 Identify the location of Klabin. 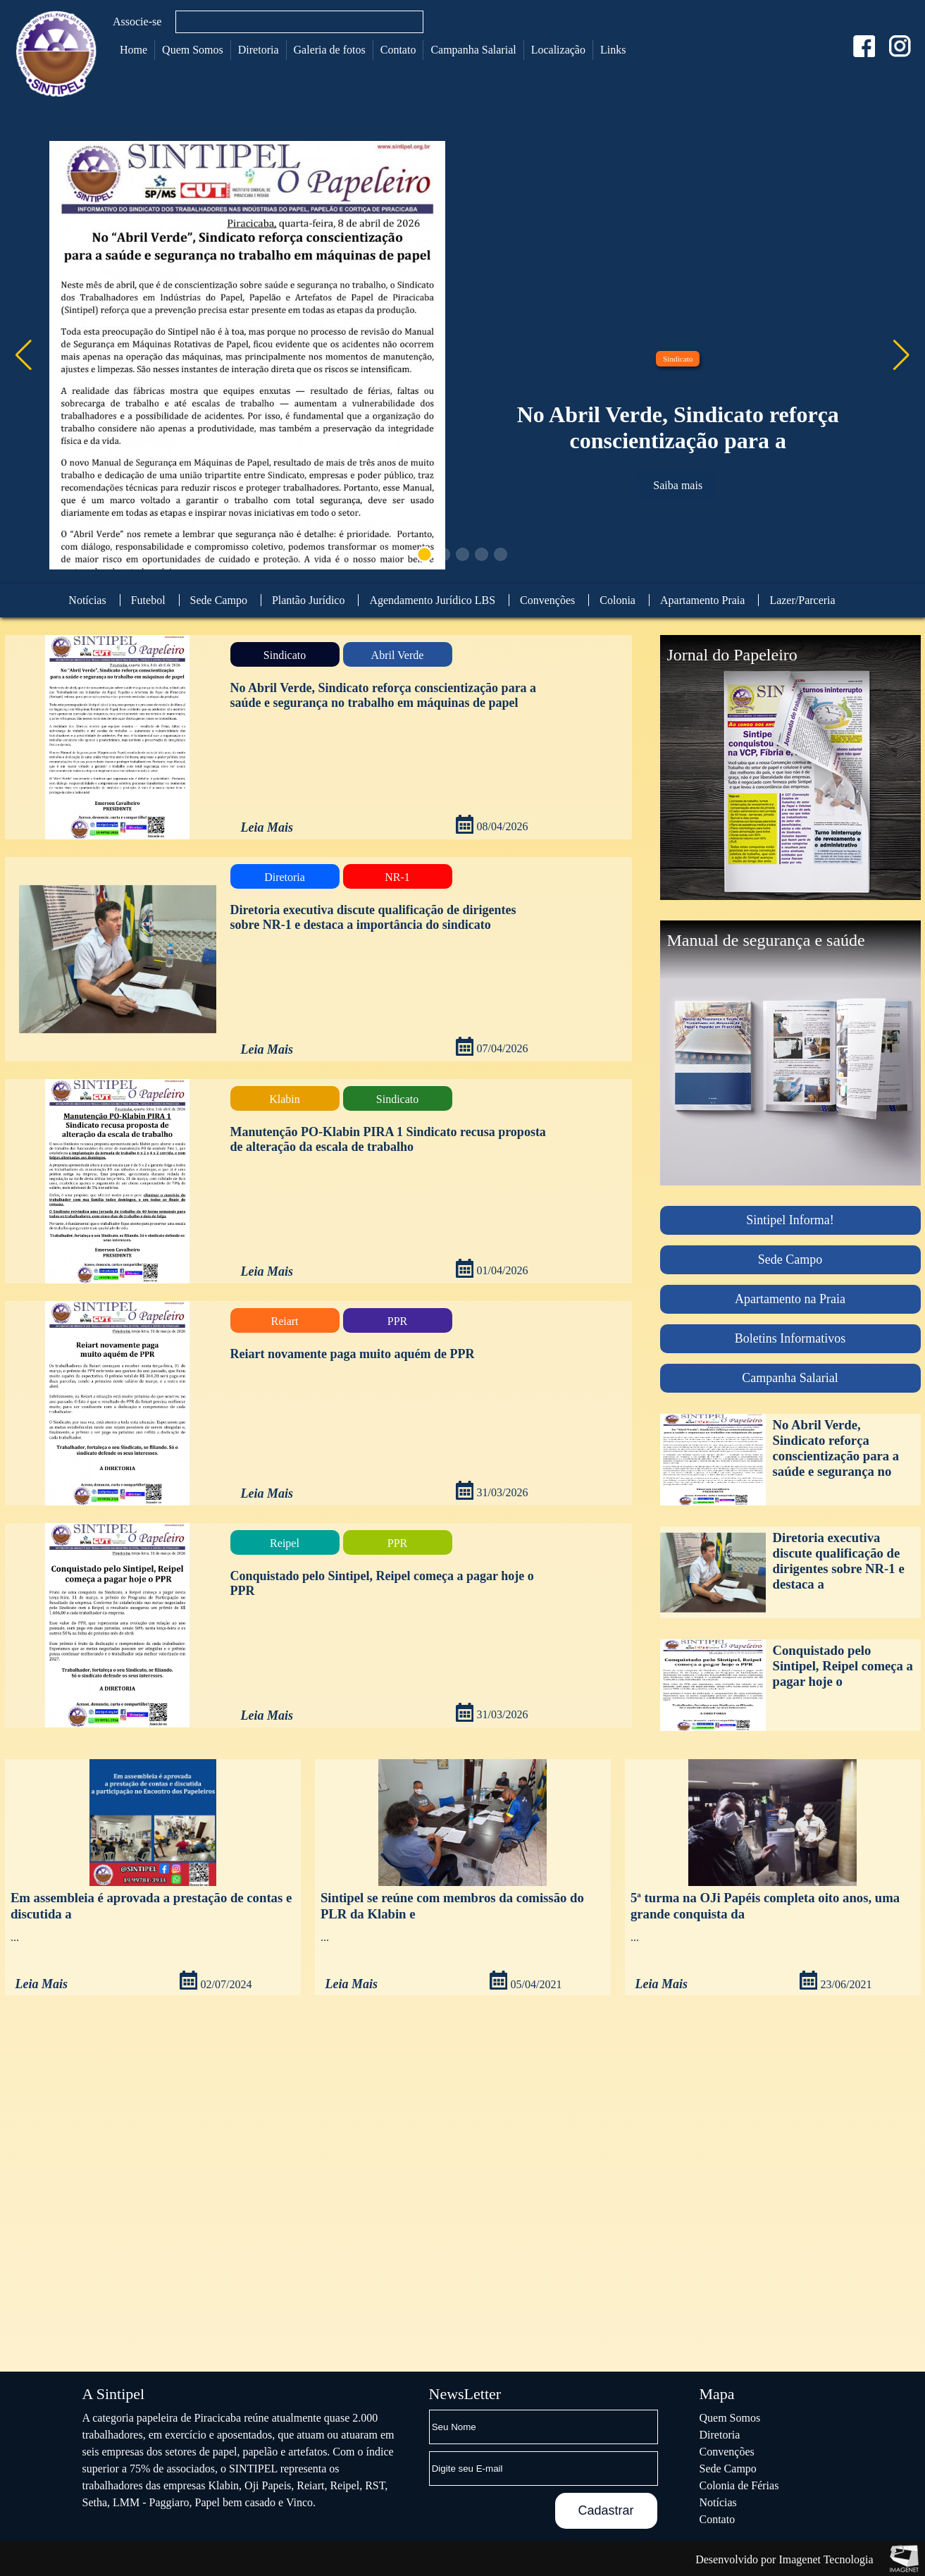
(284, 1099).